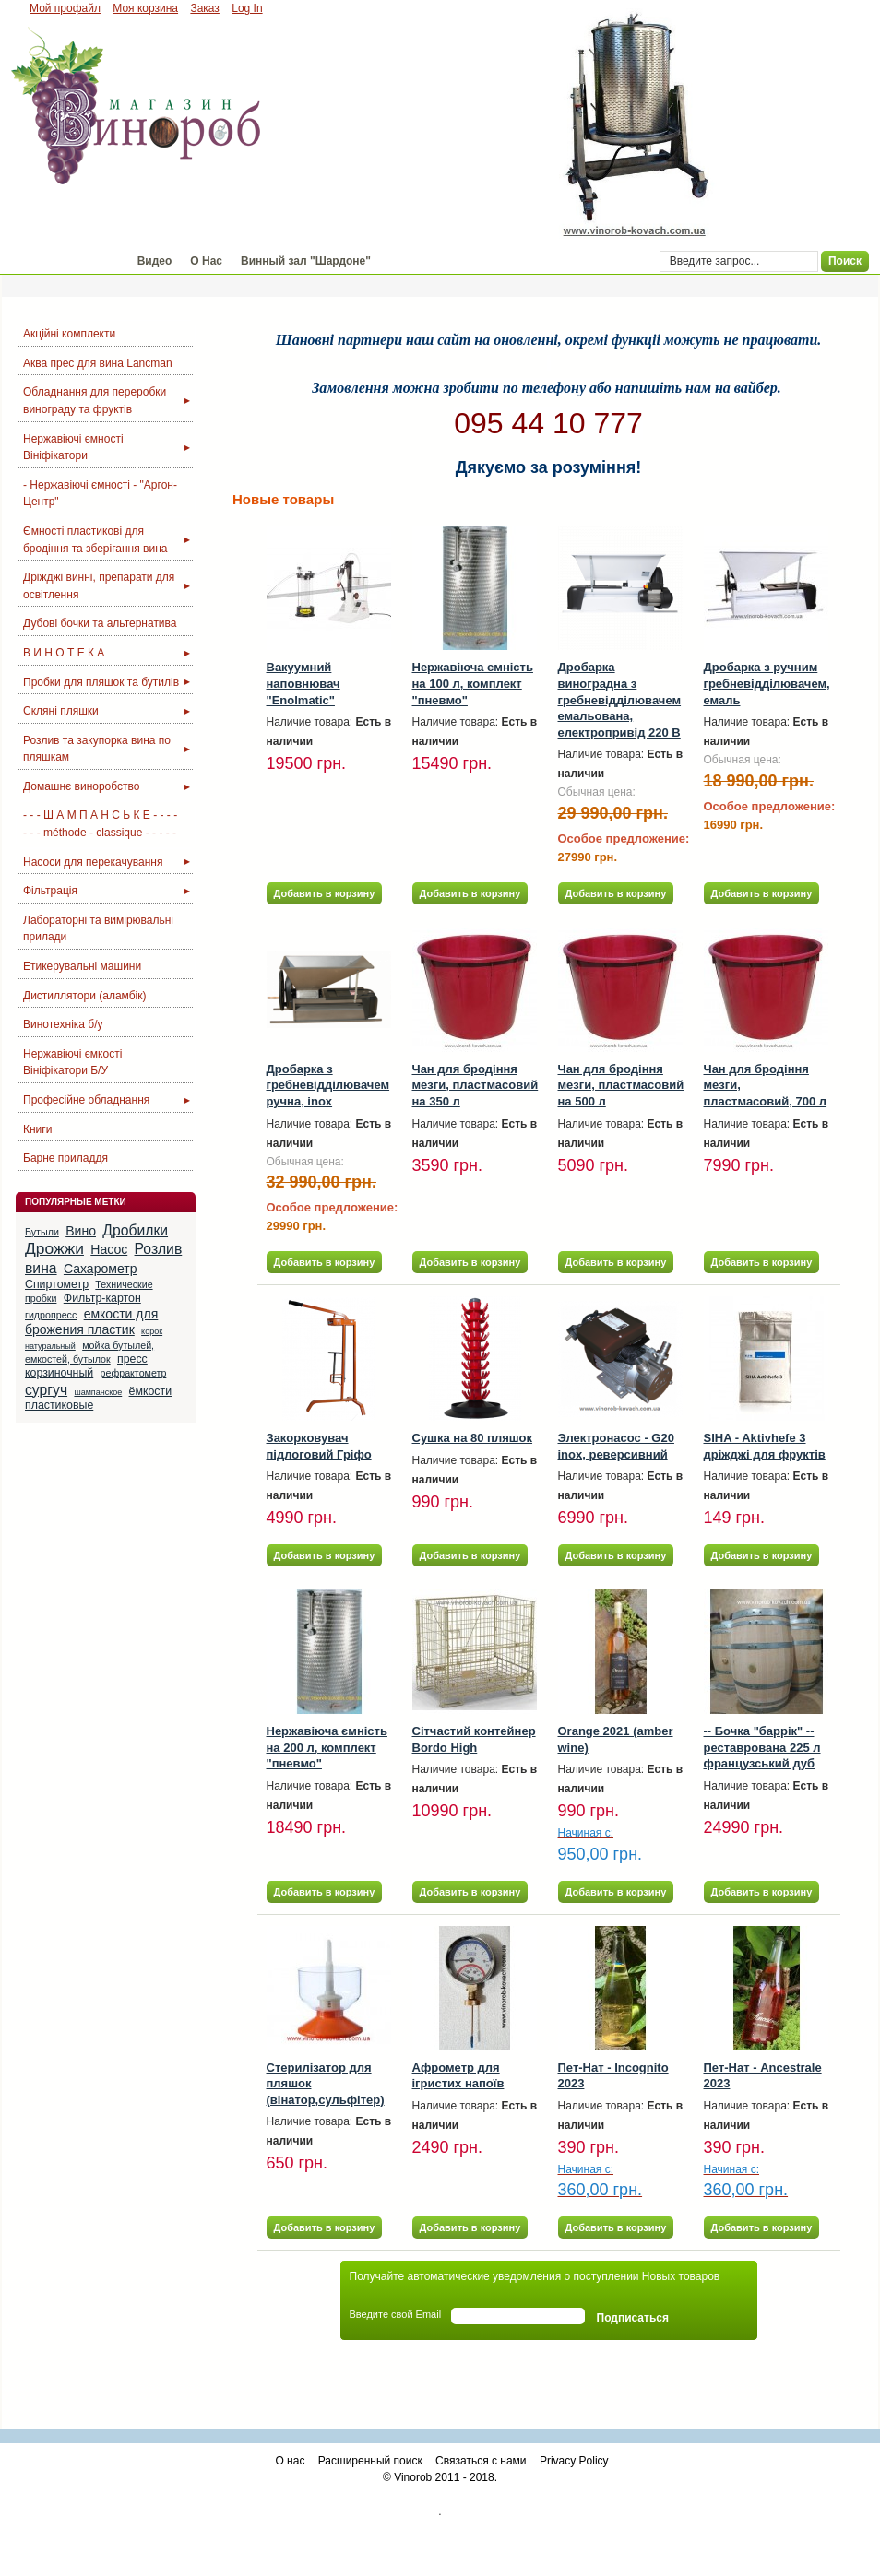  I want to click on Магазин "Винороб", so click(65, 260).